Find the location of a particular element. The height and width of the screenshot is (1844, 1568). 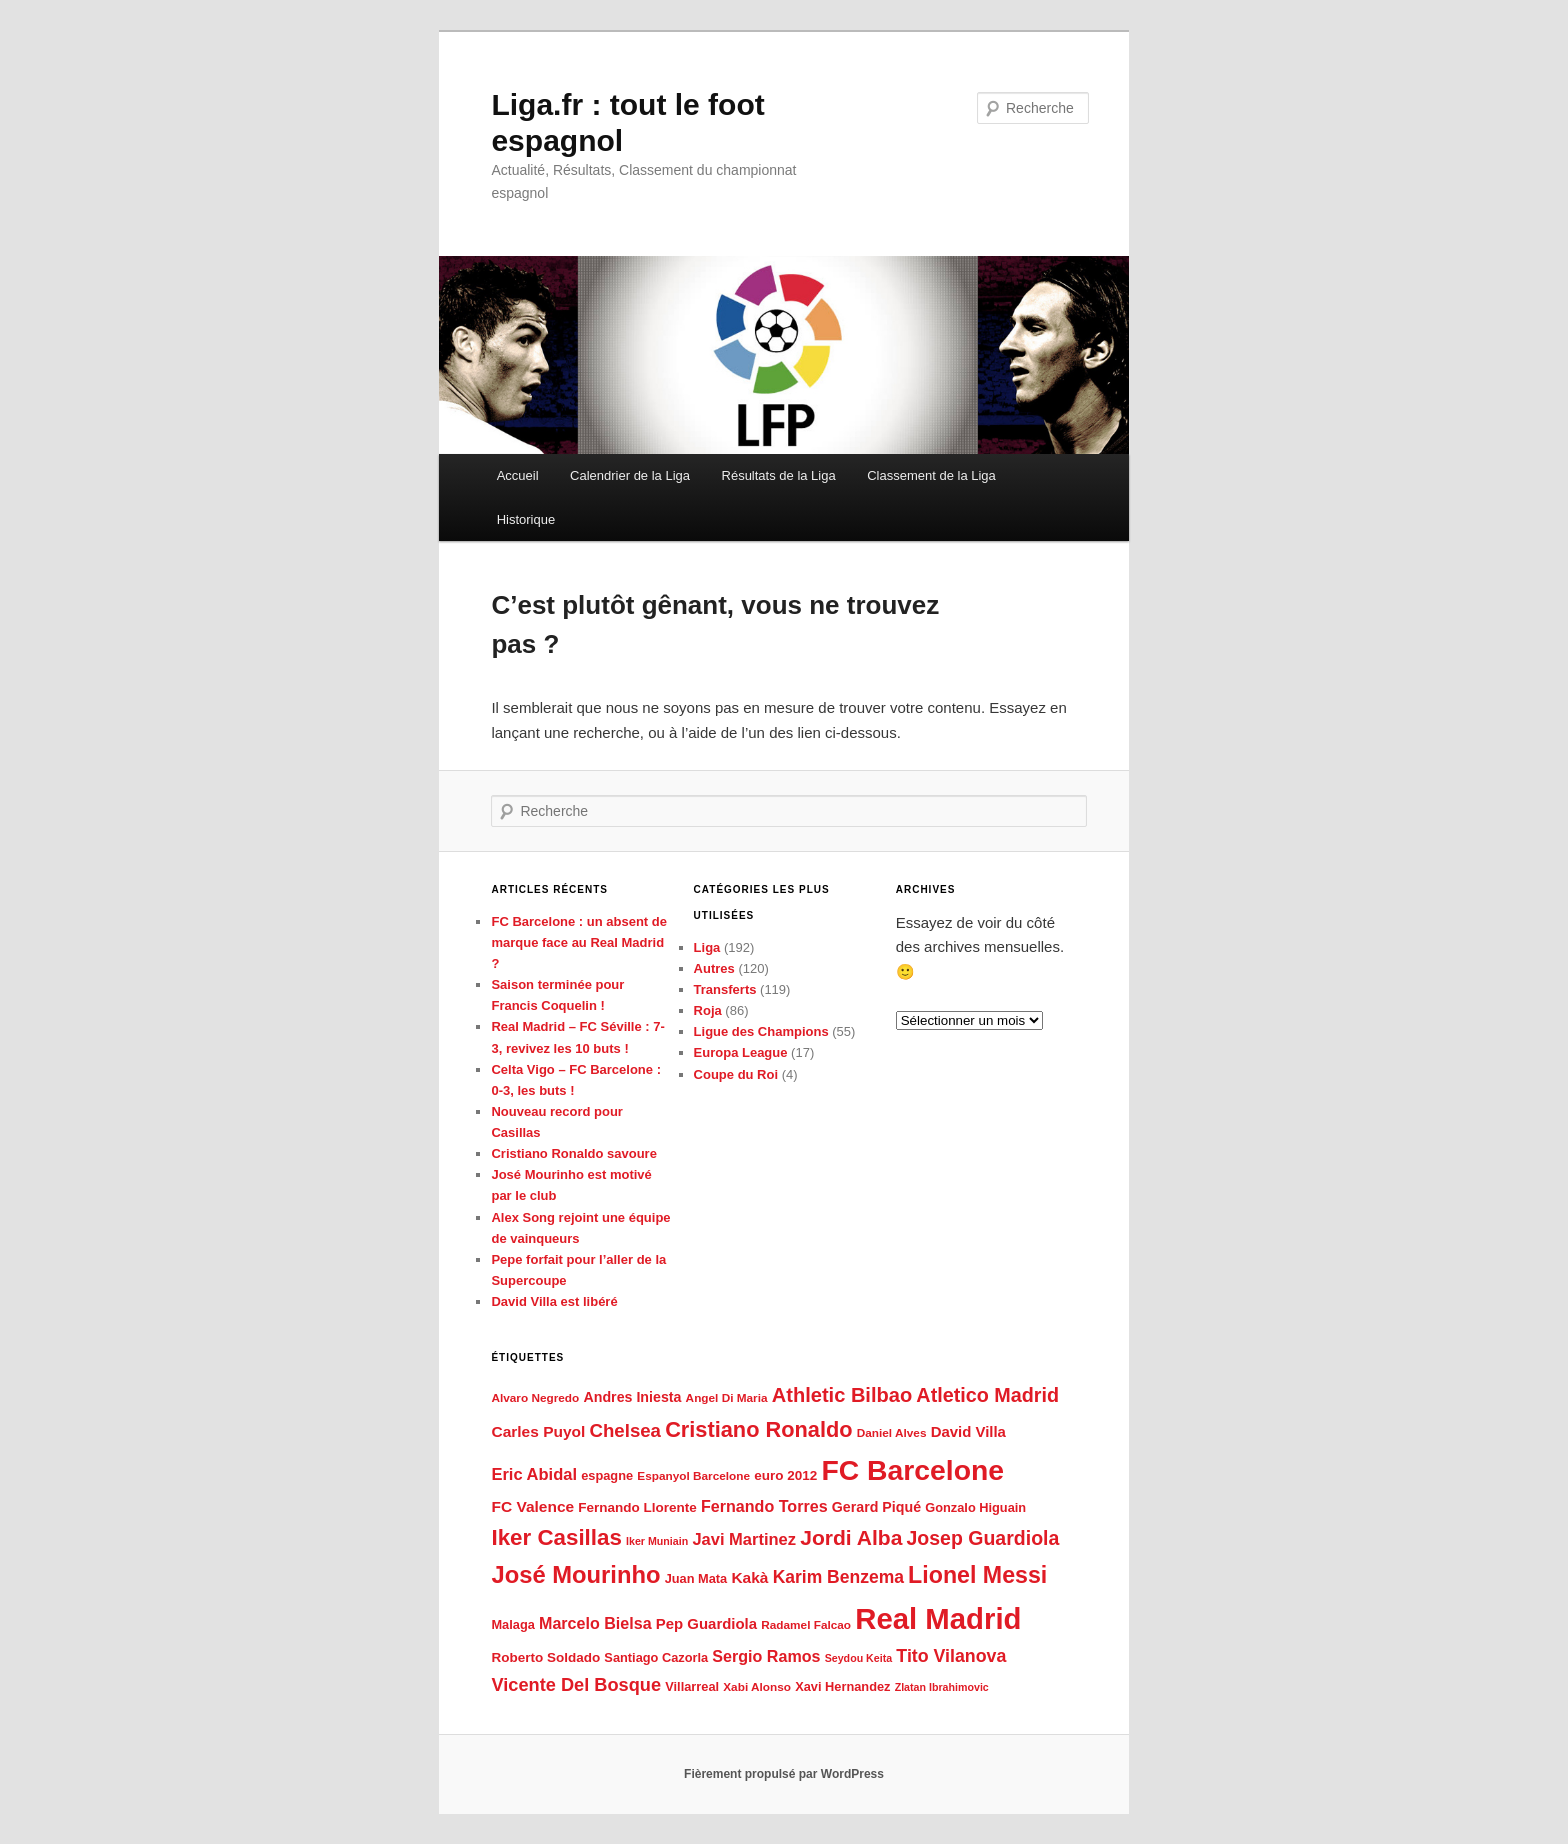

Daniel Alves [Daniel Alves (5 éléments)] is located at coordinates (892, 1433).